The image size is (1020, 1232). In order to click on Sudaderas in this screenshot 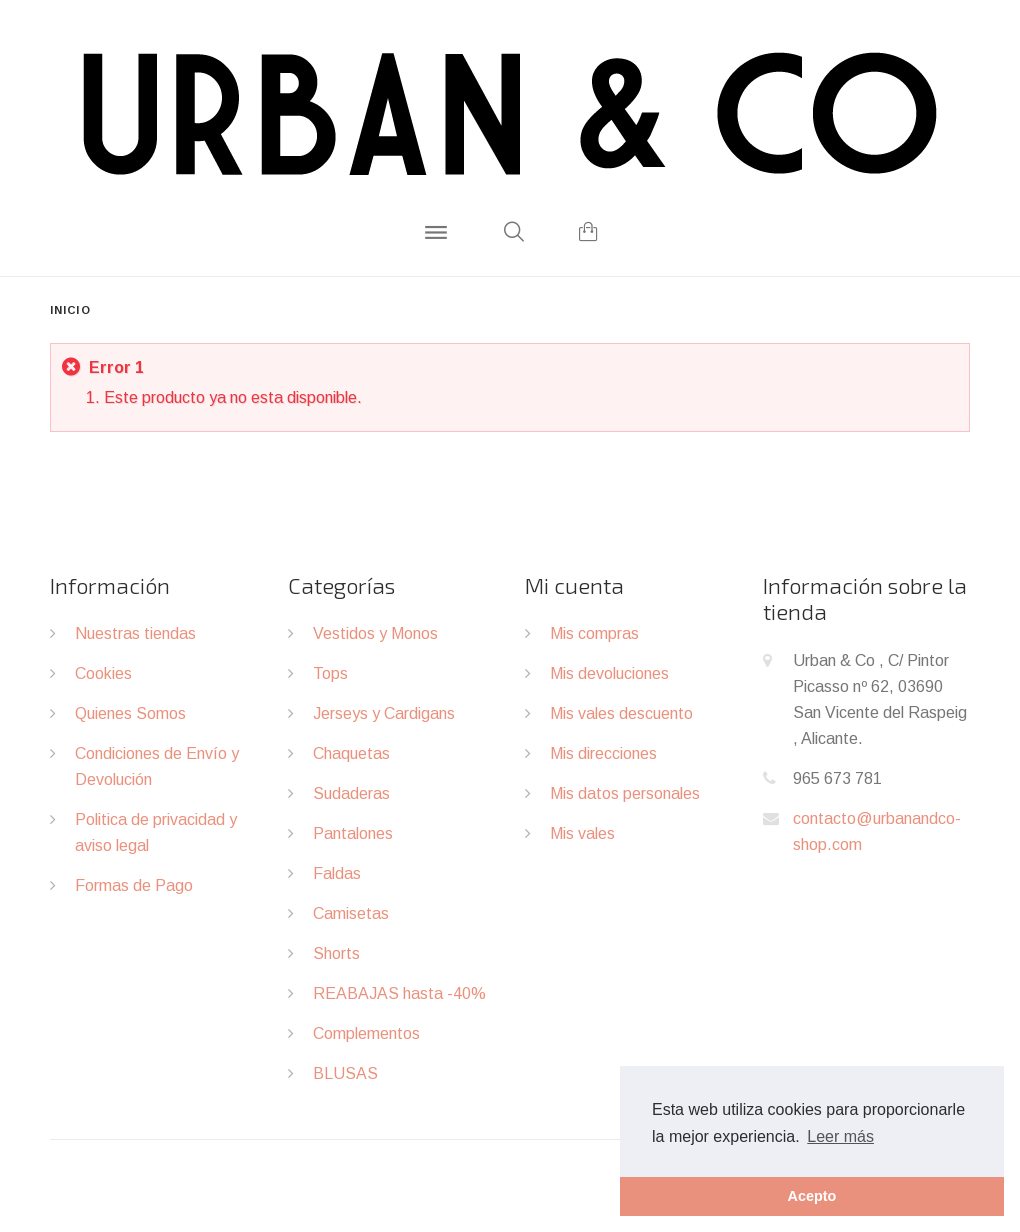, I will do `click(351, 793)`.